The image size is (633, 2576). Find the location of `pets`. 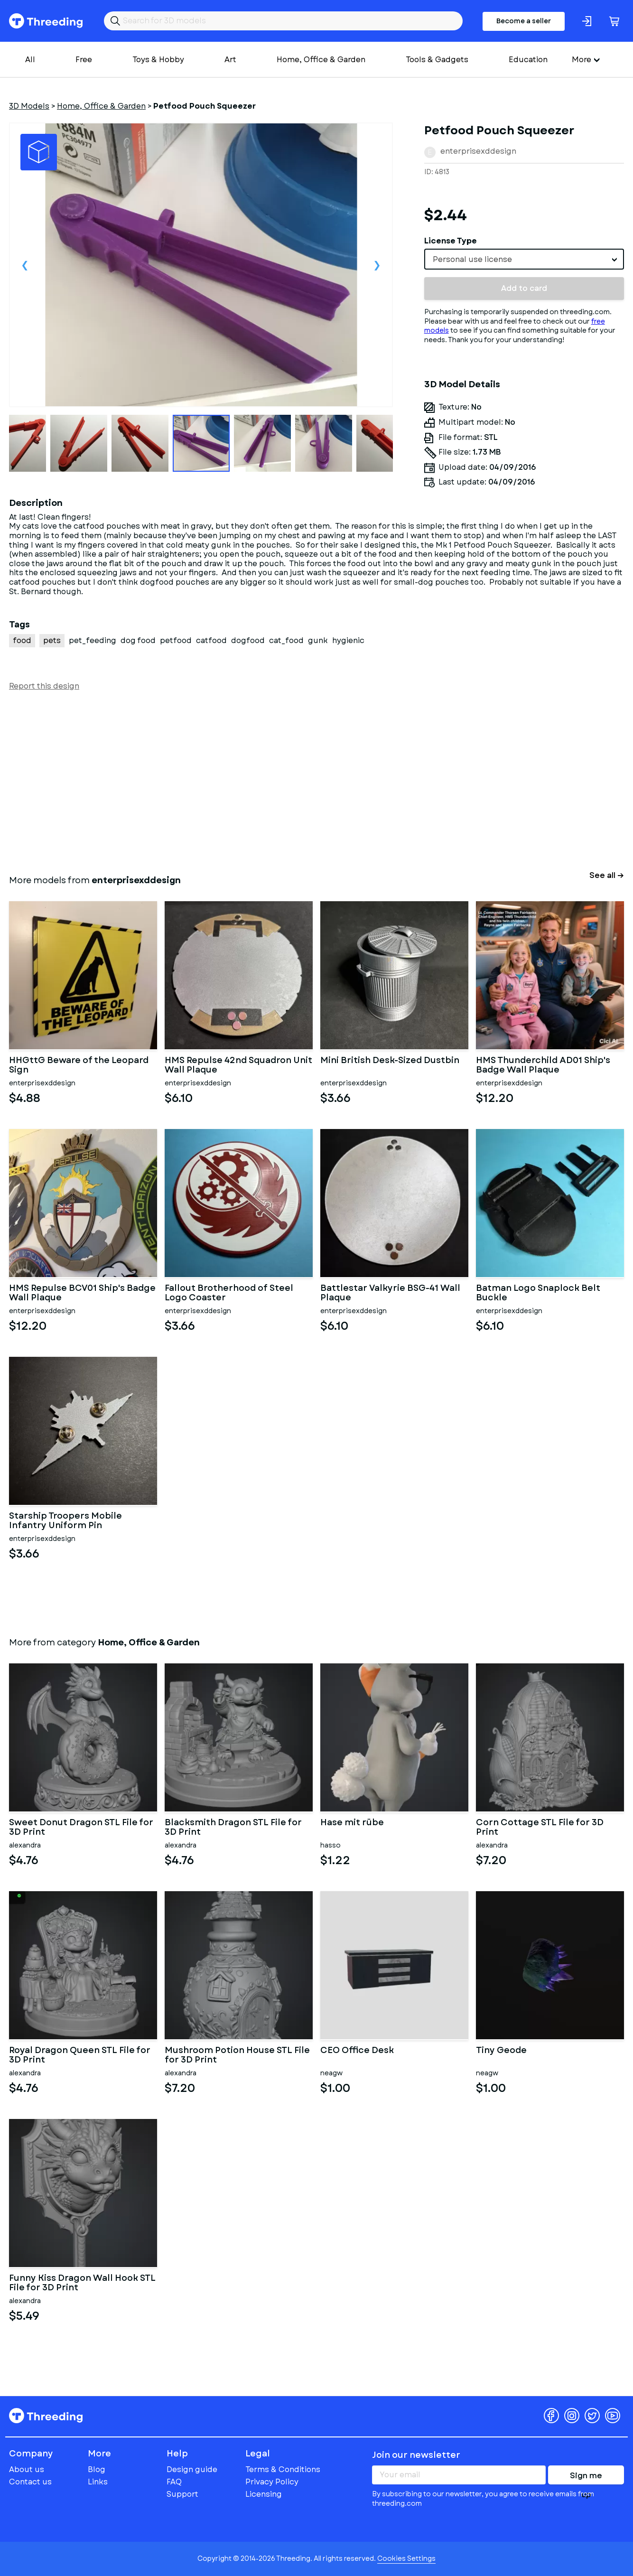

pets is located at coordinates (52, 640).